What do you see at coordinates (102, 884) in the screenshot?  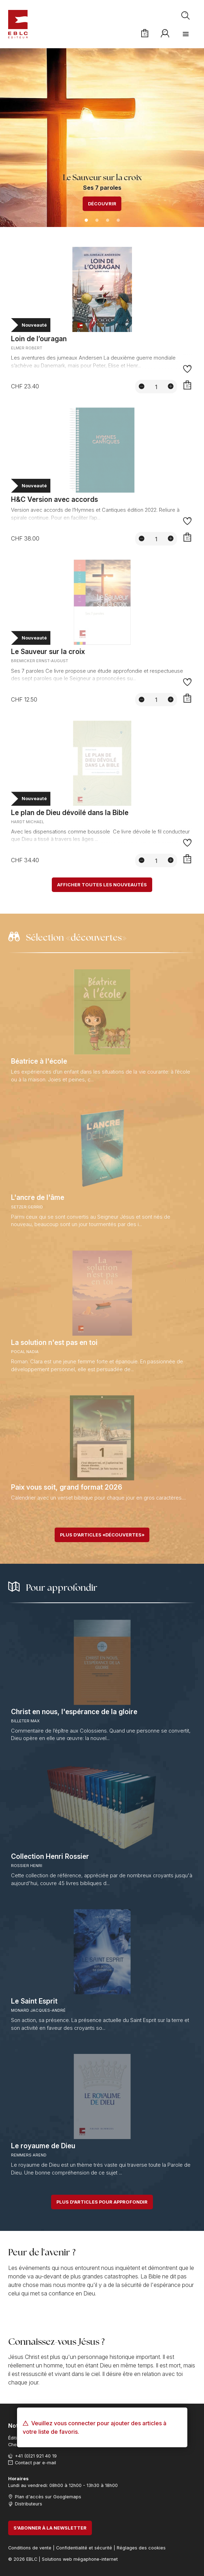 I see `Afficher toutes les nouveautés` at bounding box center [102, 884].